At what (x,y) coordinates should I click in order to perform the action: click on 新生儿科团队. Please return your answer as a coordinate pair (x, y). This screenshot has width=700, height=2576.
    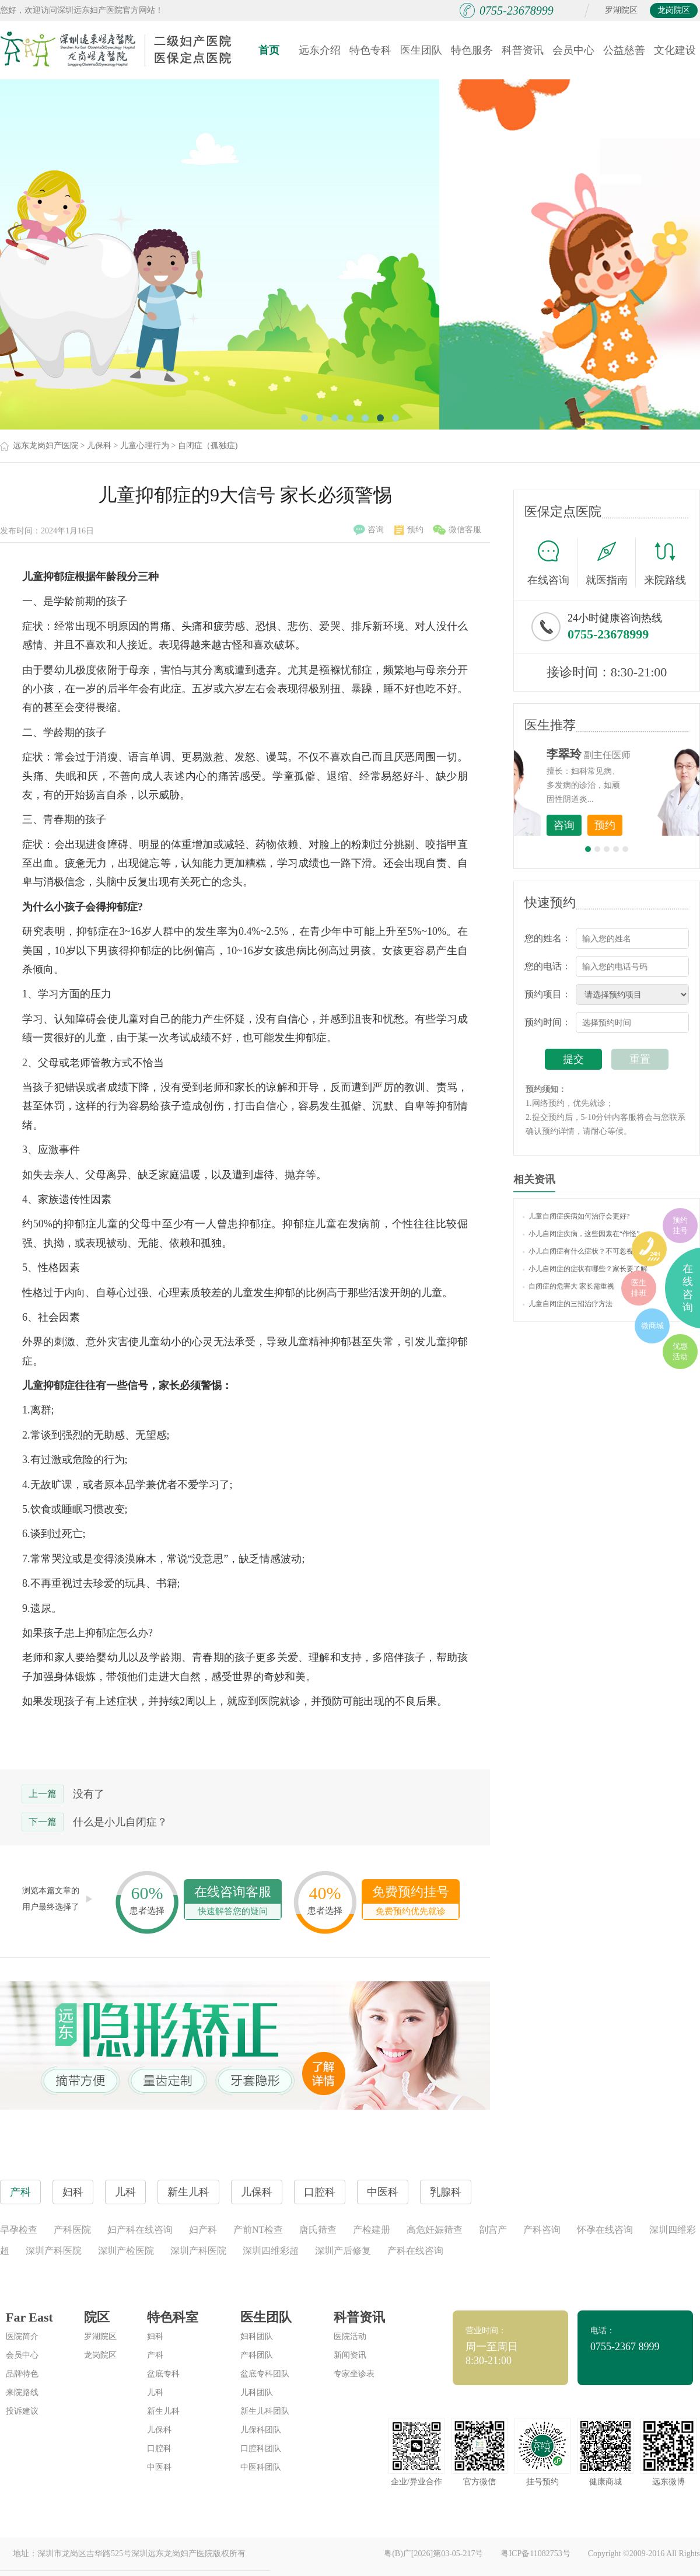
    Looking at the image, I should click on (264, 2411).